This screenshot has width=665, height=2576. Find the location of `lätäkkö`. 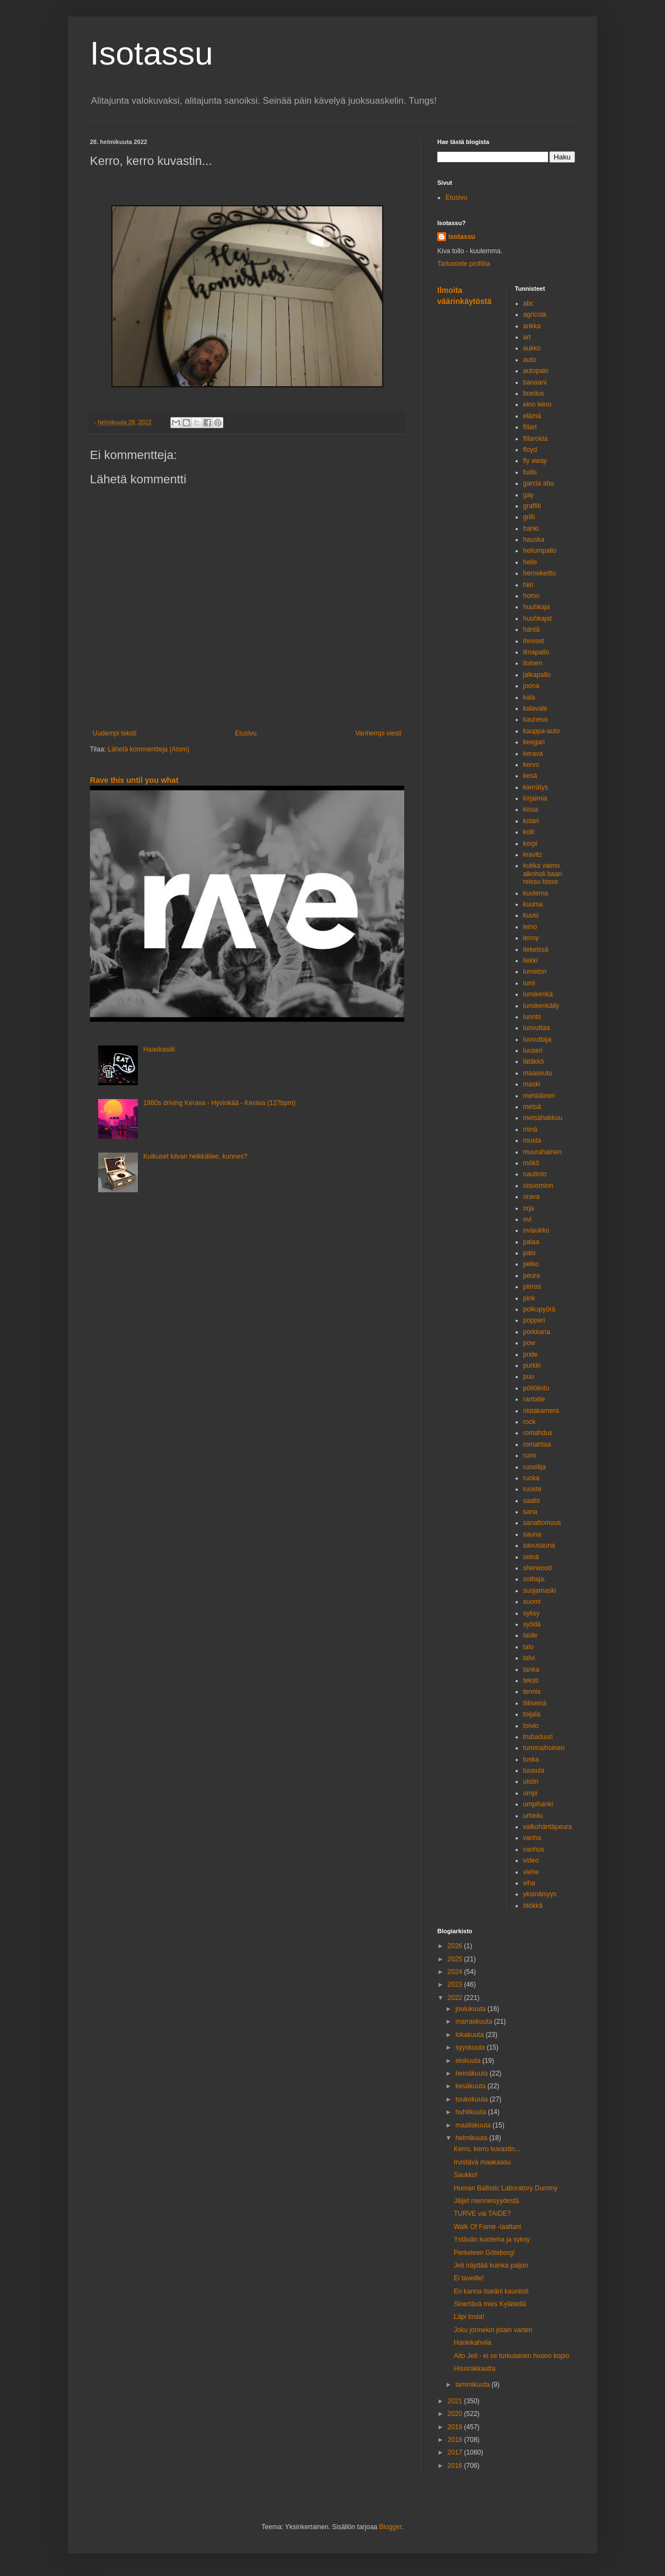

lätäkkö is located at coordinates (533, 1061).